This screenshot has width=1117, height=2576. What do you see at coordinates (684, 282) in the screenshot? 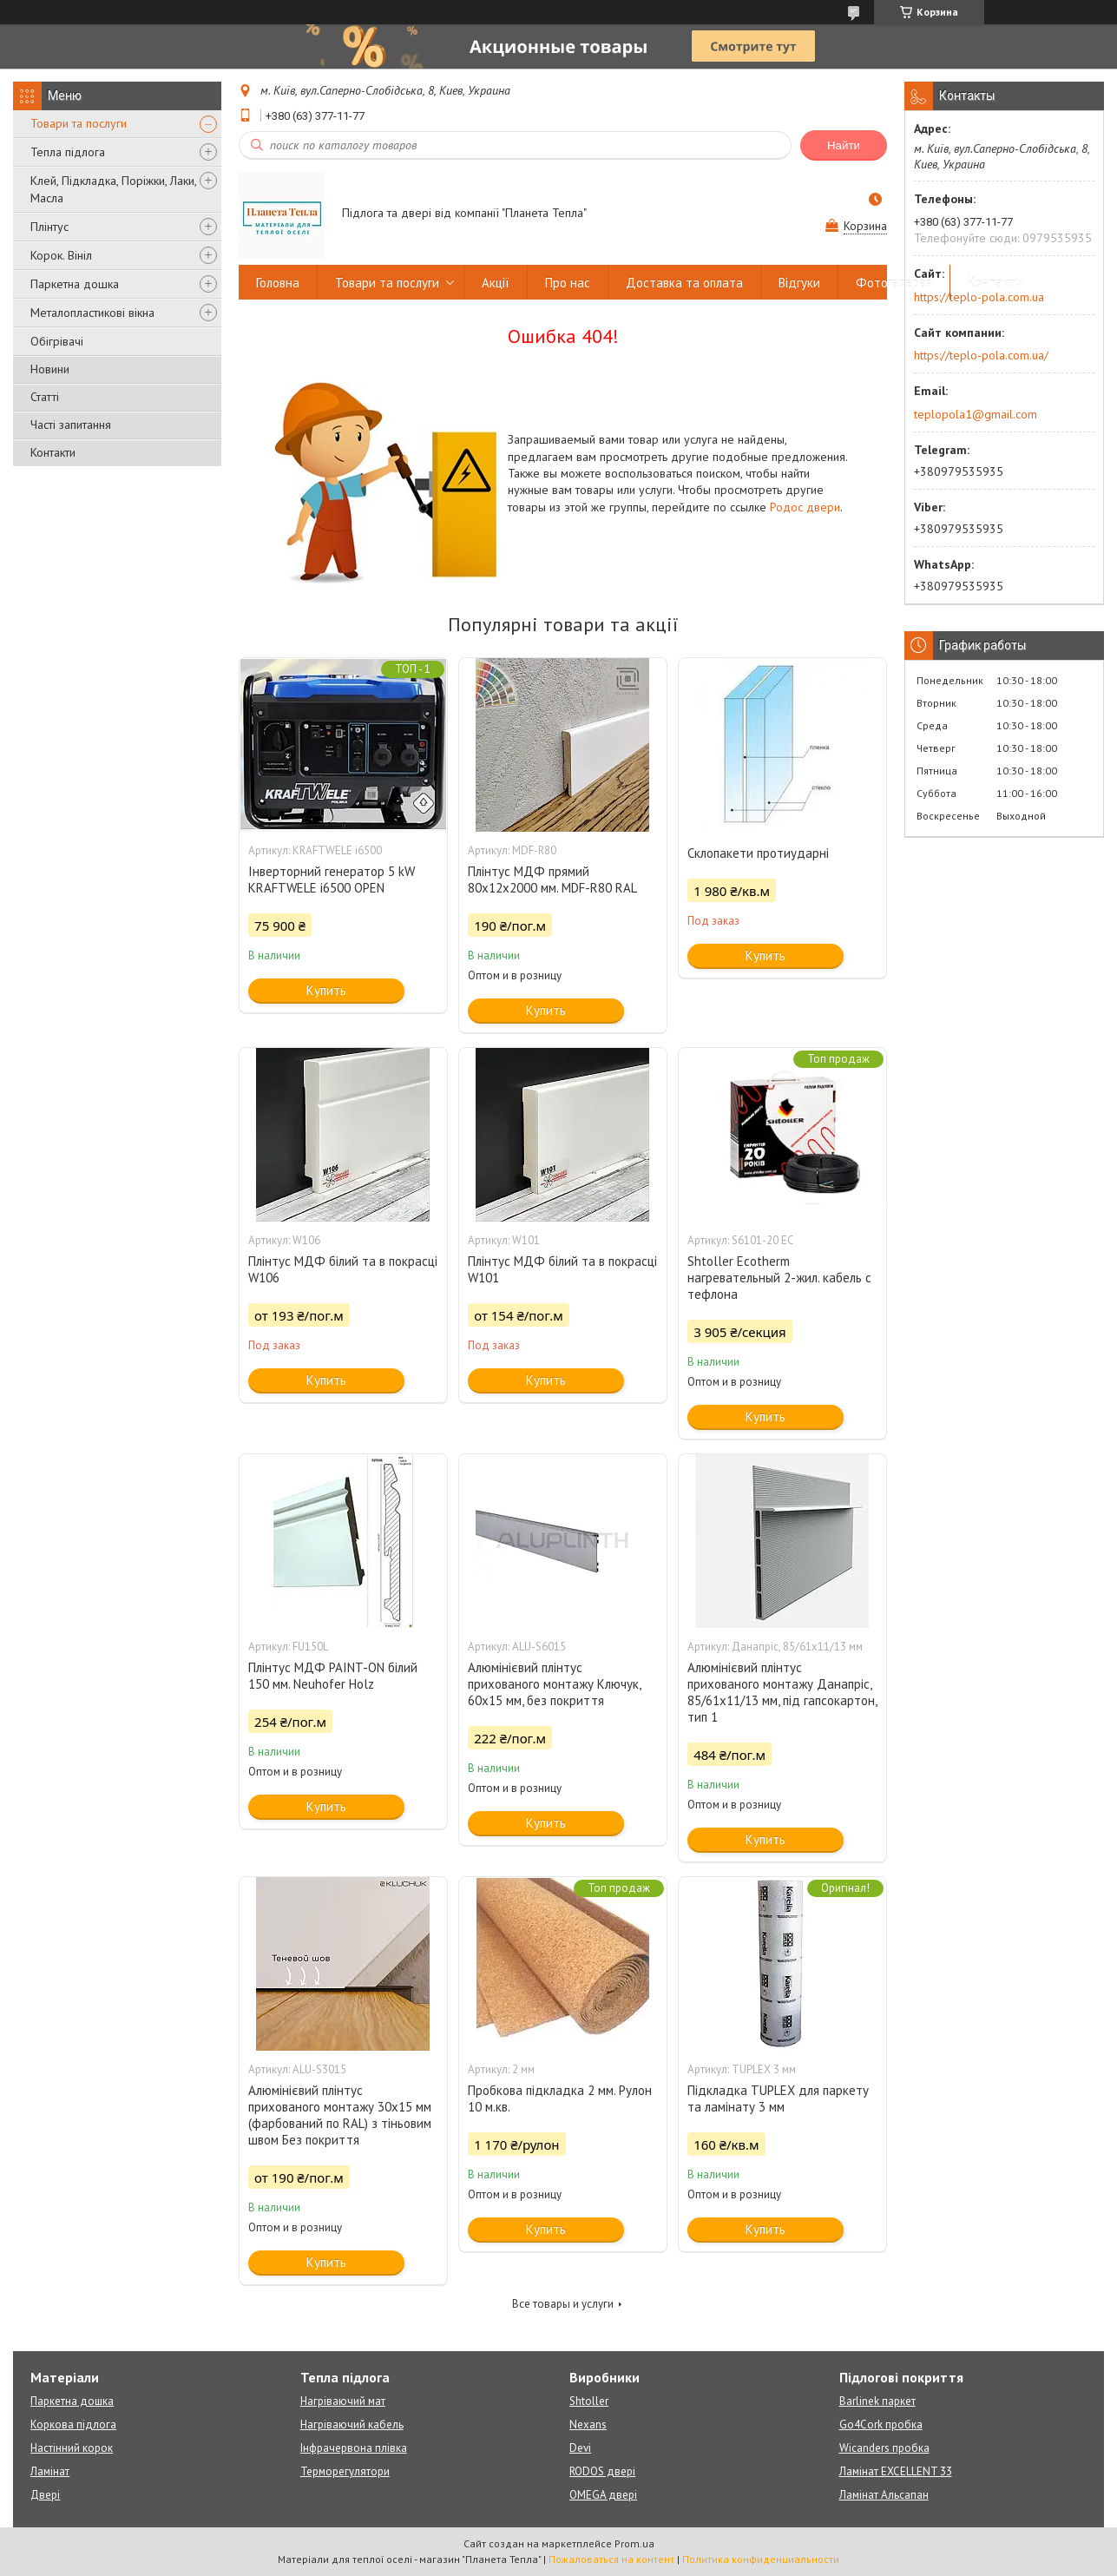
I see `Доставка та оплата` at bounding box center [684, 282].